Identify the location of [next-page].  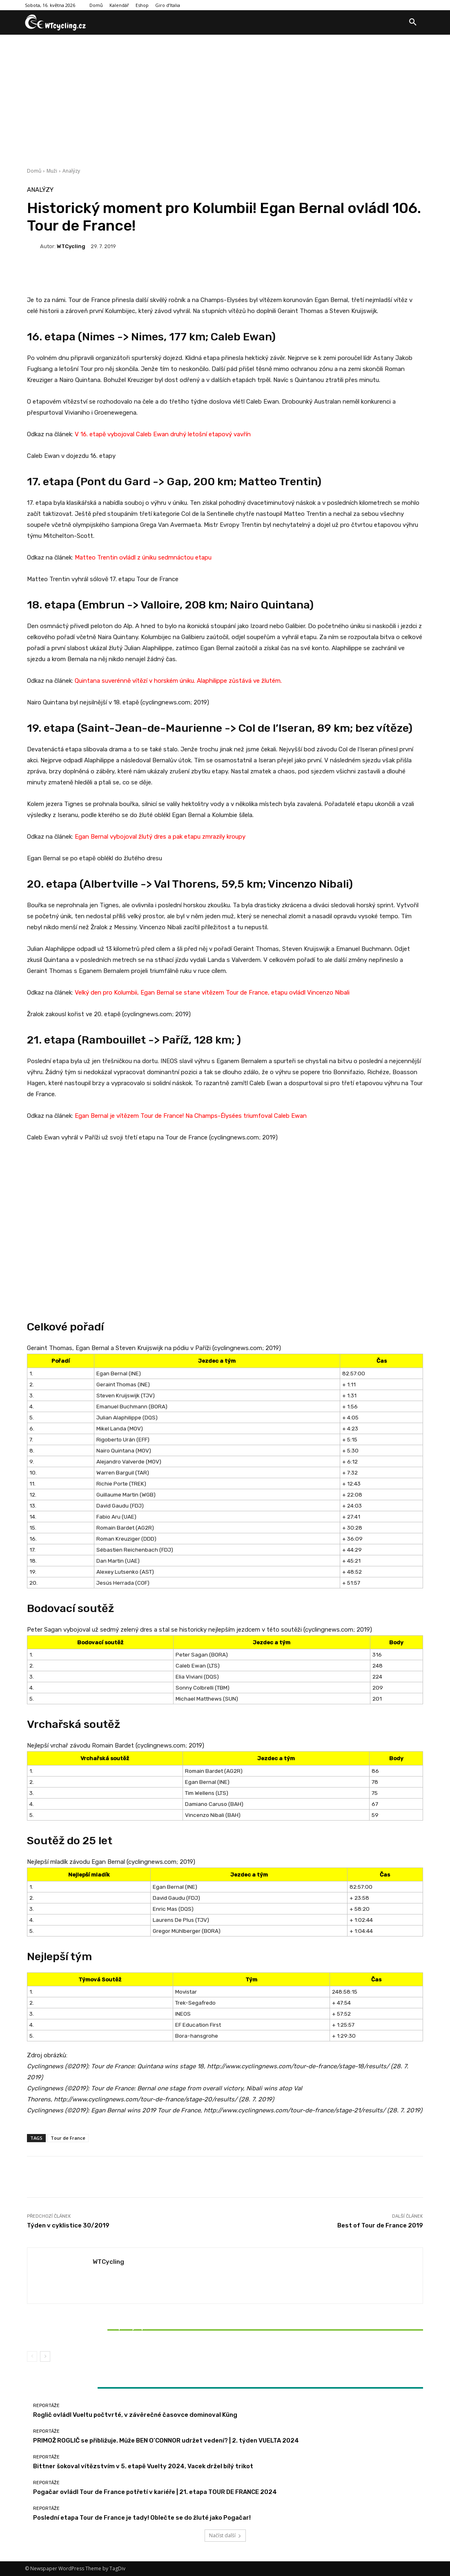
(45, 2356).